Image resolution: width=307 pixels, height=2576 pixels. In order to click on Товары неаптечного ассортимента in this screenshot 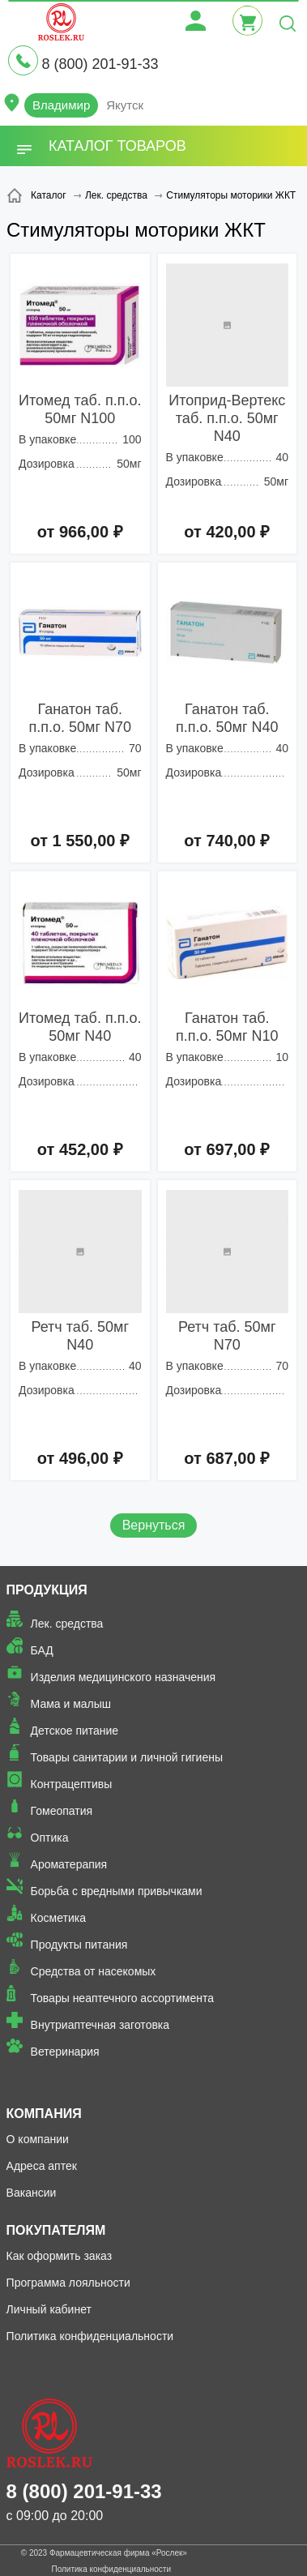, I will do `click(122, 1998)`.